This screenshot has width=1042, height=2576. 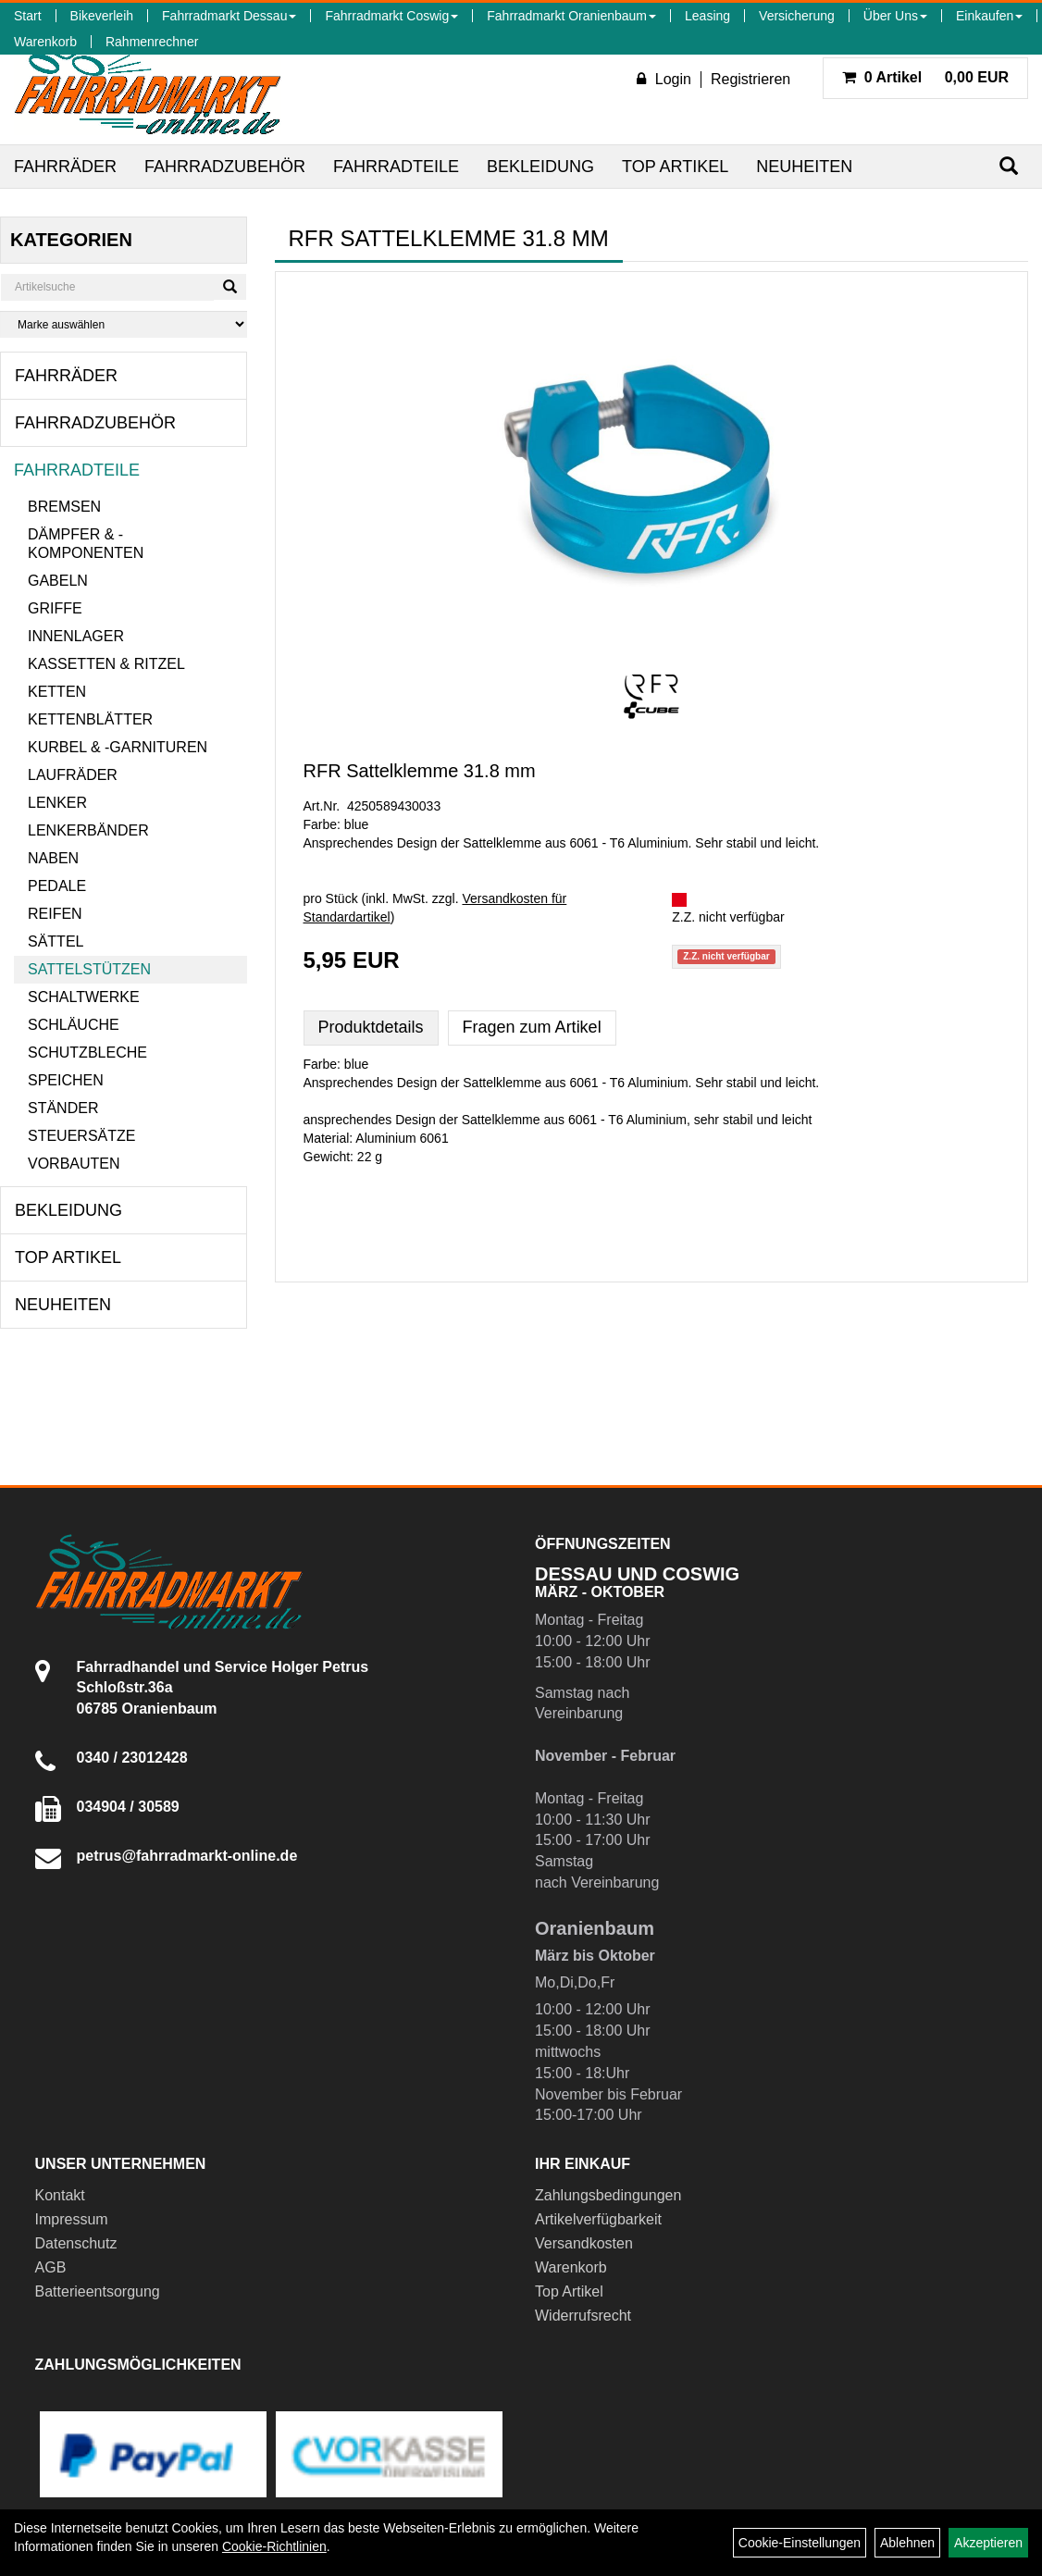 What do you see at coordinates (73, 775) in the screenshot?
I see `Laufräder` at bounding box center [73, 775].